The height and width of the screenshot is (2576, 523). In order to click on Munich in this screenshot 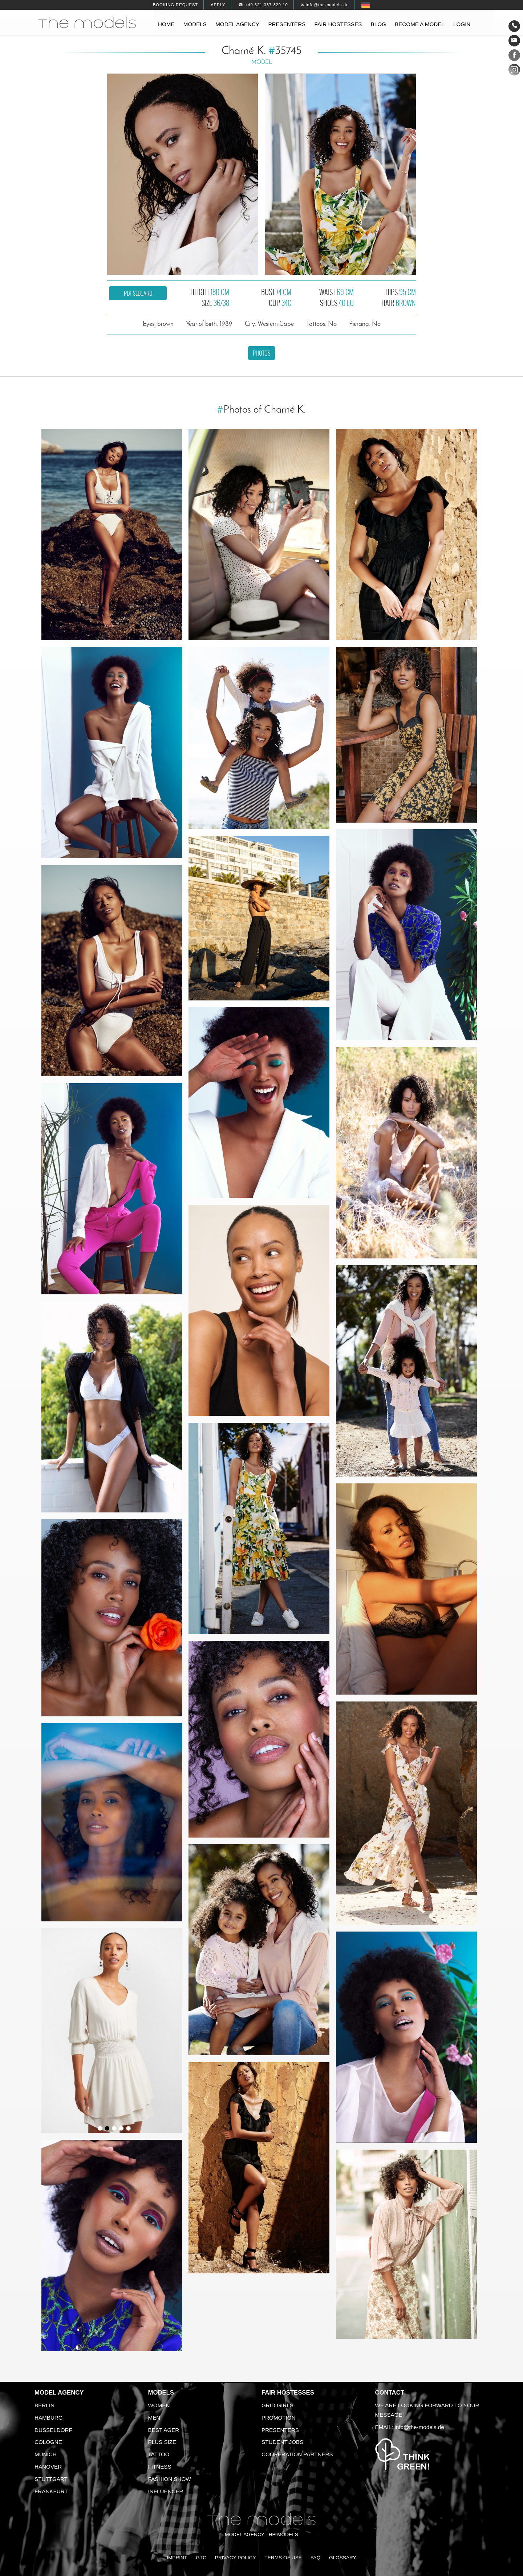, I will do `click(46, 2454)`.